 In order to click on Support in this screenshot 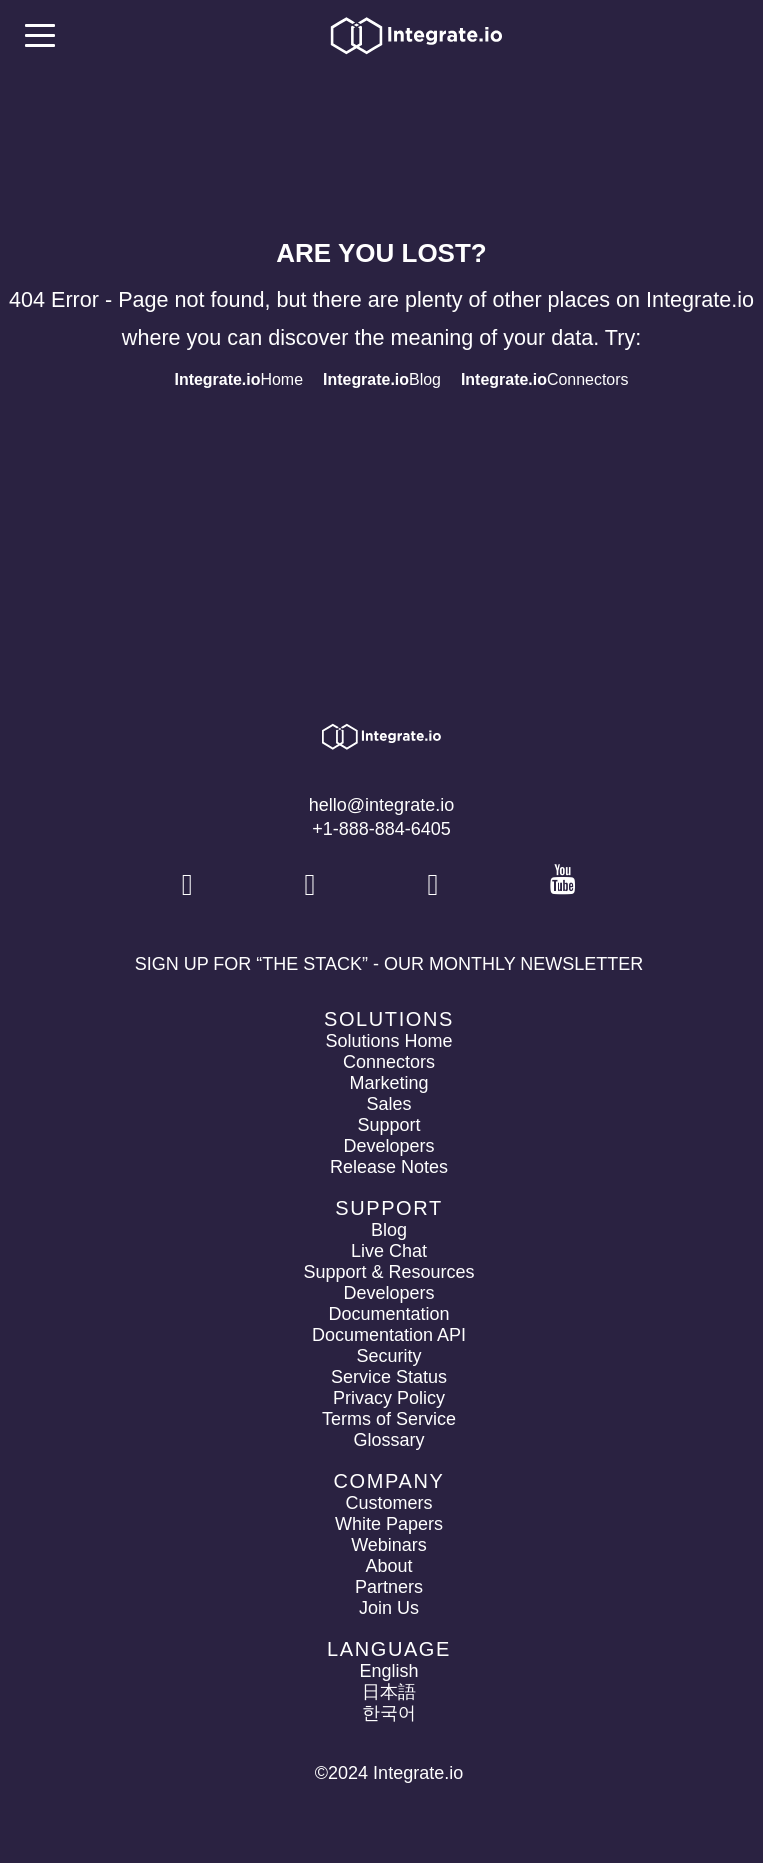, I will do `click(388, 1125)`.